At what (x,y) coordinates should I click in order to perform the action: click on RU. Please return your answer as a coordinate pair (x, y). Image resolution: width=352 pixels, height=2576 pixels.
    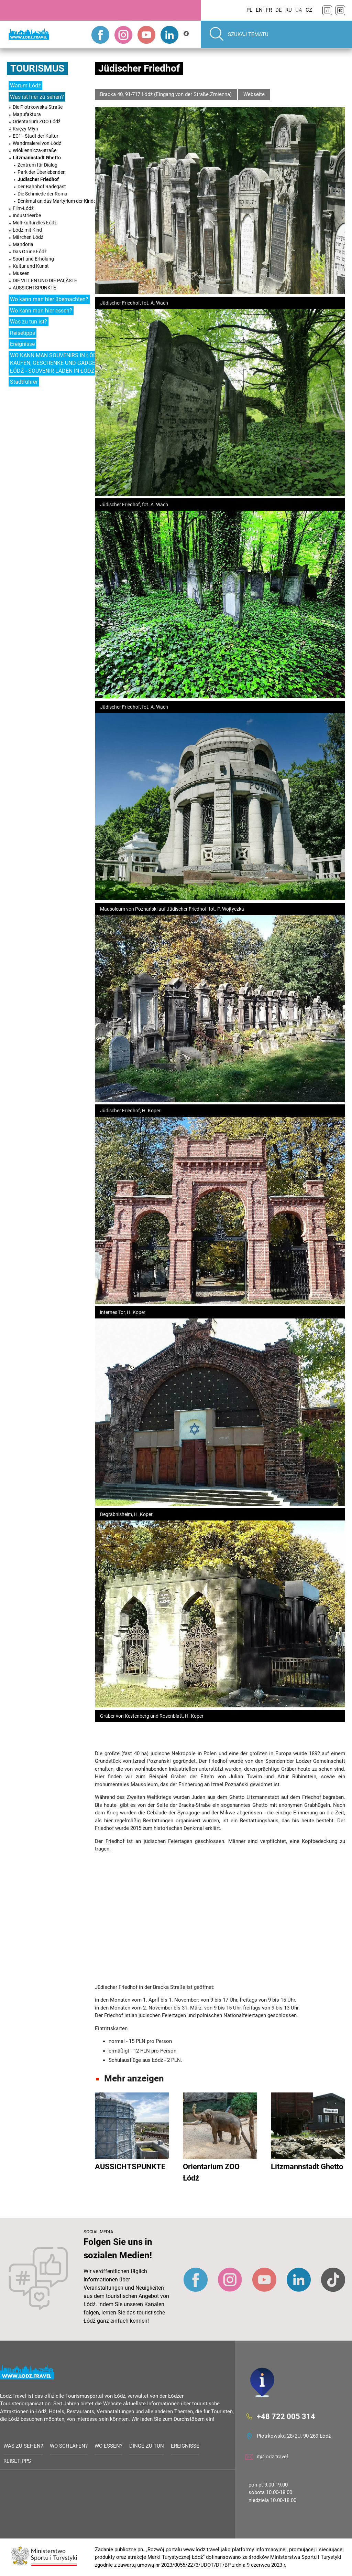
    Looking at the image, I should click on (288, 10).